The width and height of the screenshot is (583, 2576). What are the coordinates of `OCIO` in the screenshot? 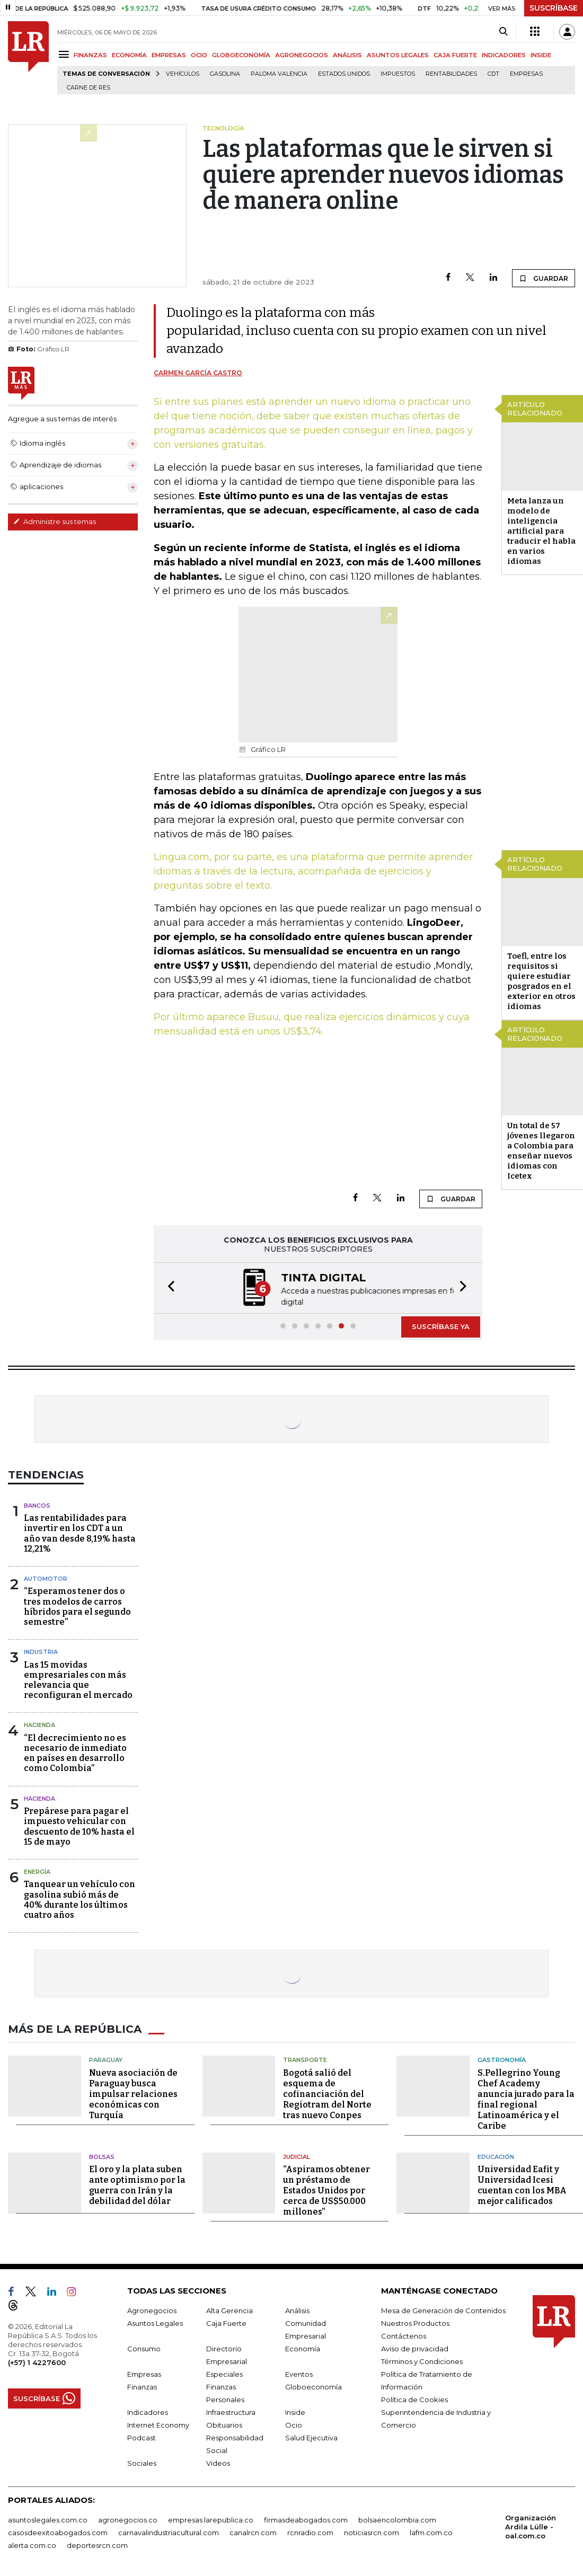 It's located at (199, 55).